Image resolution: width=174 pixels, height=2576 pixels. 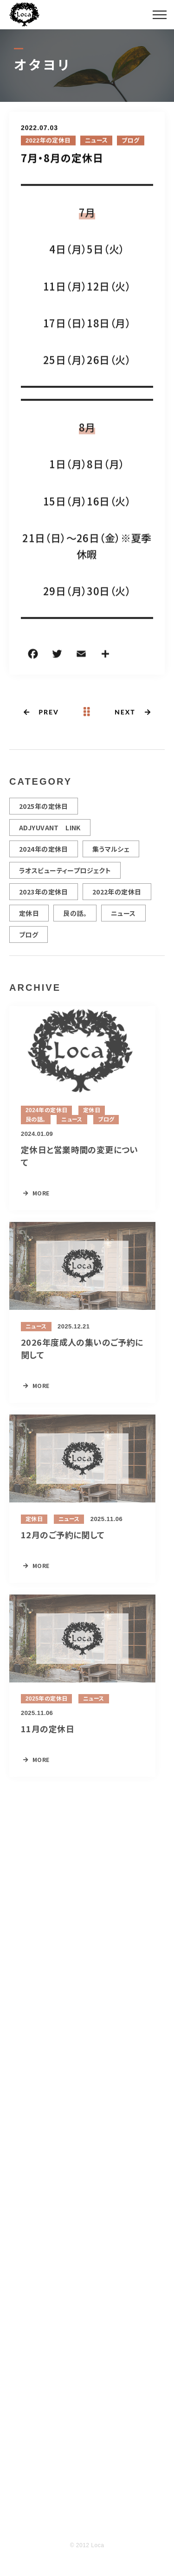 I want to click on 2023年の定休日, so click(x=43, y=896).